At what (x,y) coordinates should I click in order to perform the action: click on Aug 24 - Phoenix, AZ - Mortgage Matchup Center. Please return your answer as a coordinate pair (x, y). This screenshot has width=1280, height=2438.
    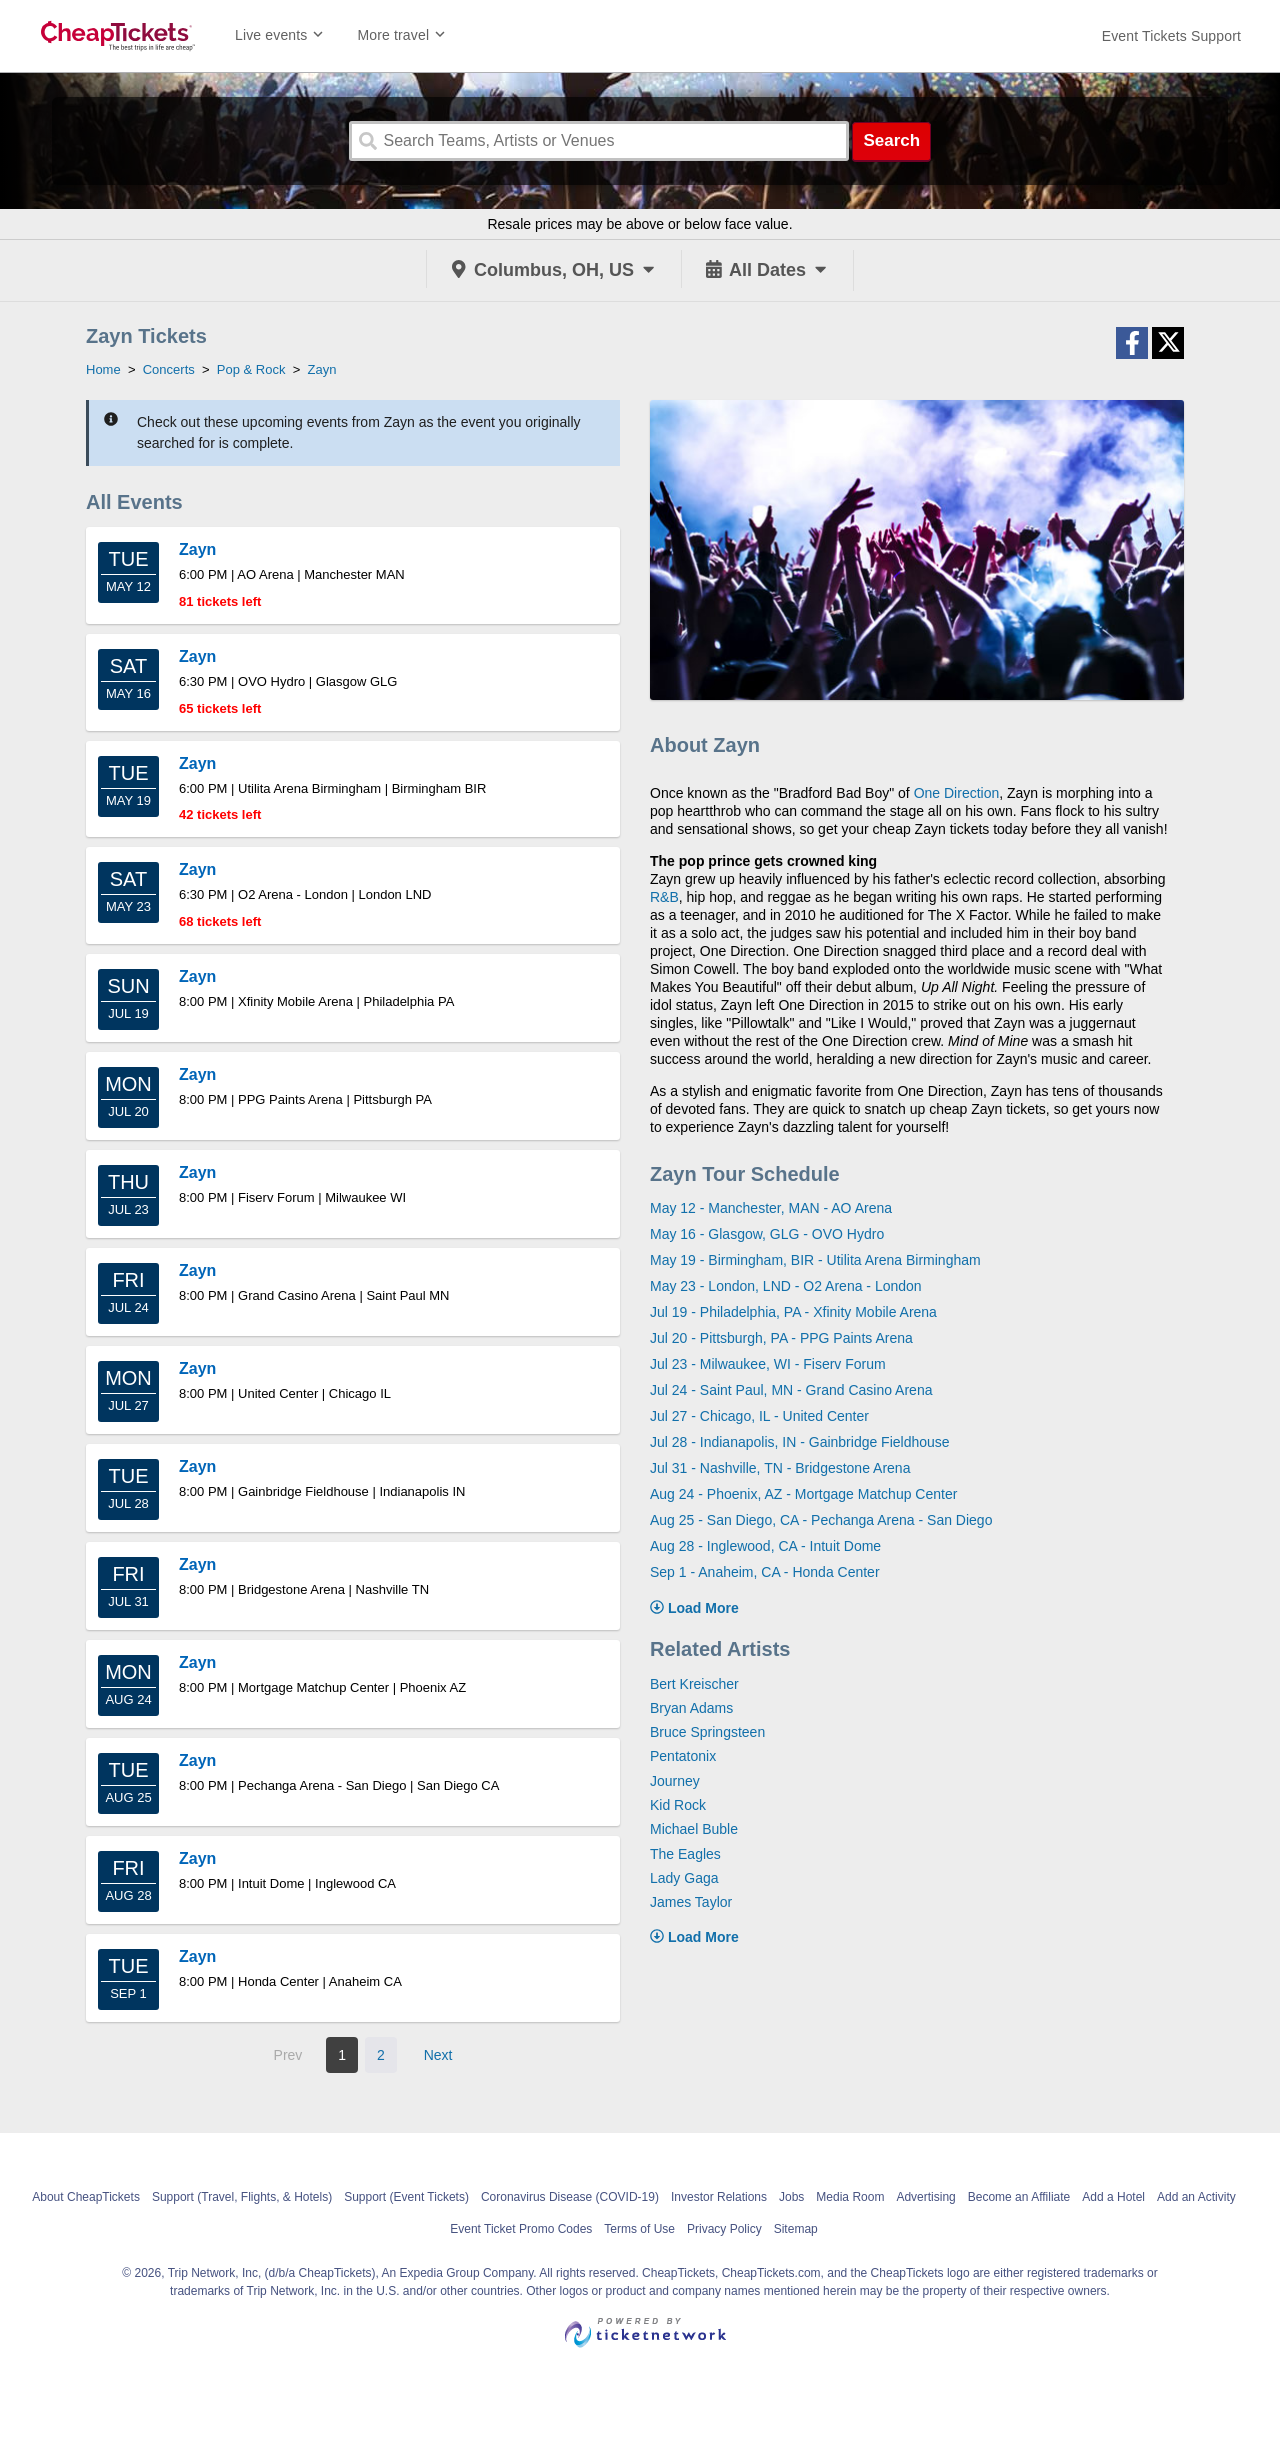
    Looking at the image, I should click on (803, 1494).